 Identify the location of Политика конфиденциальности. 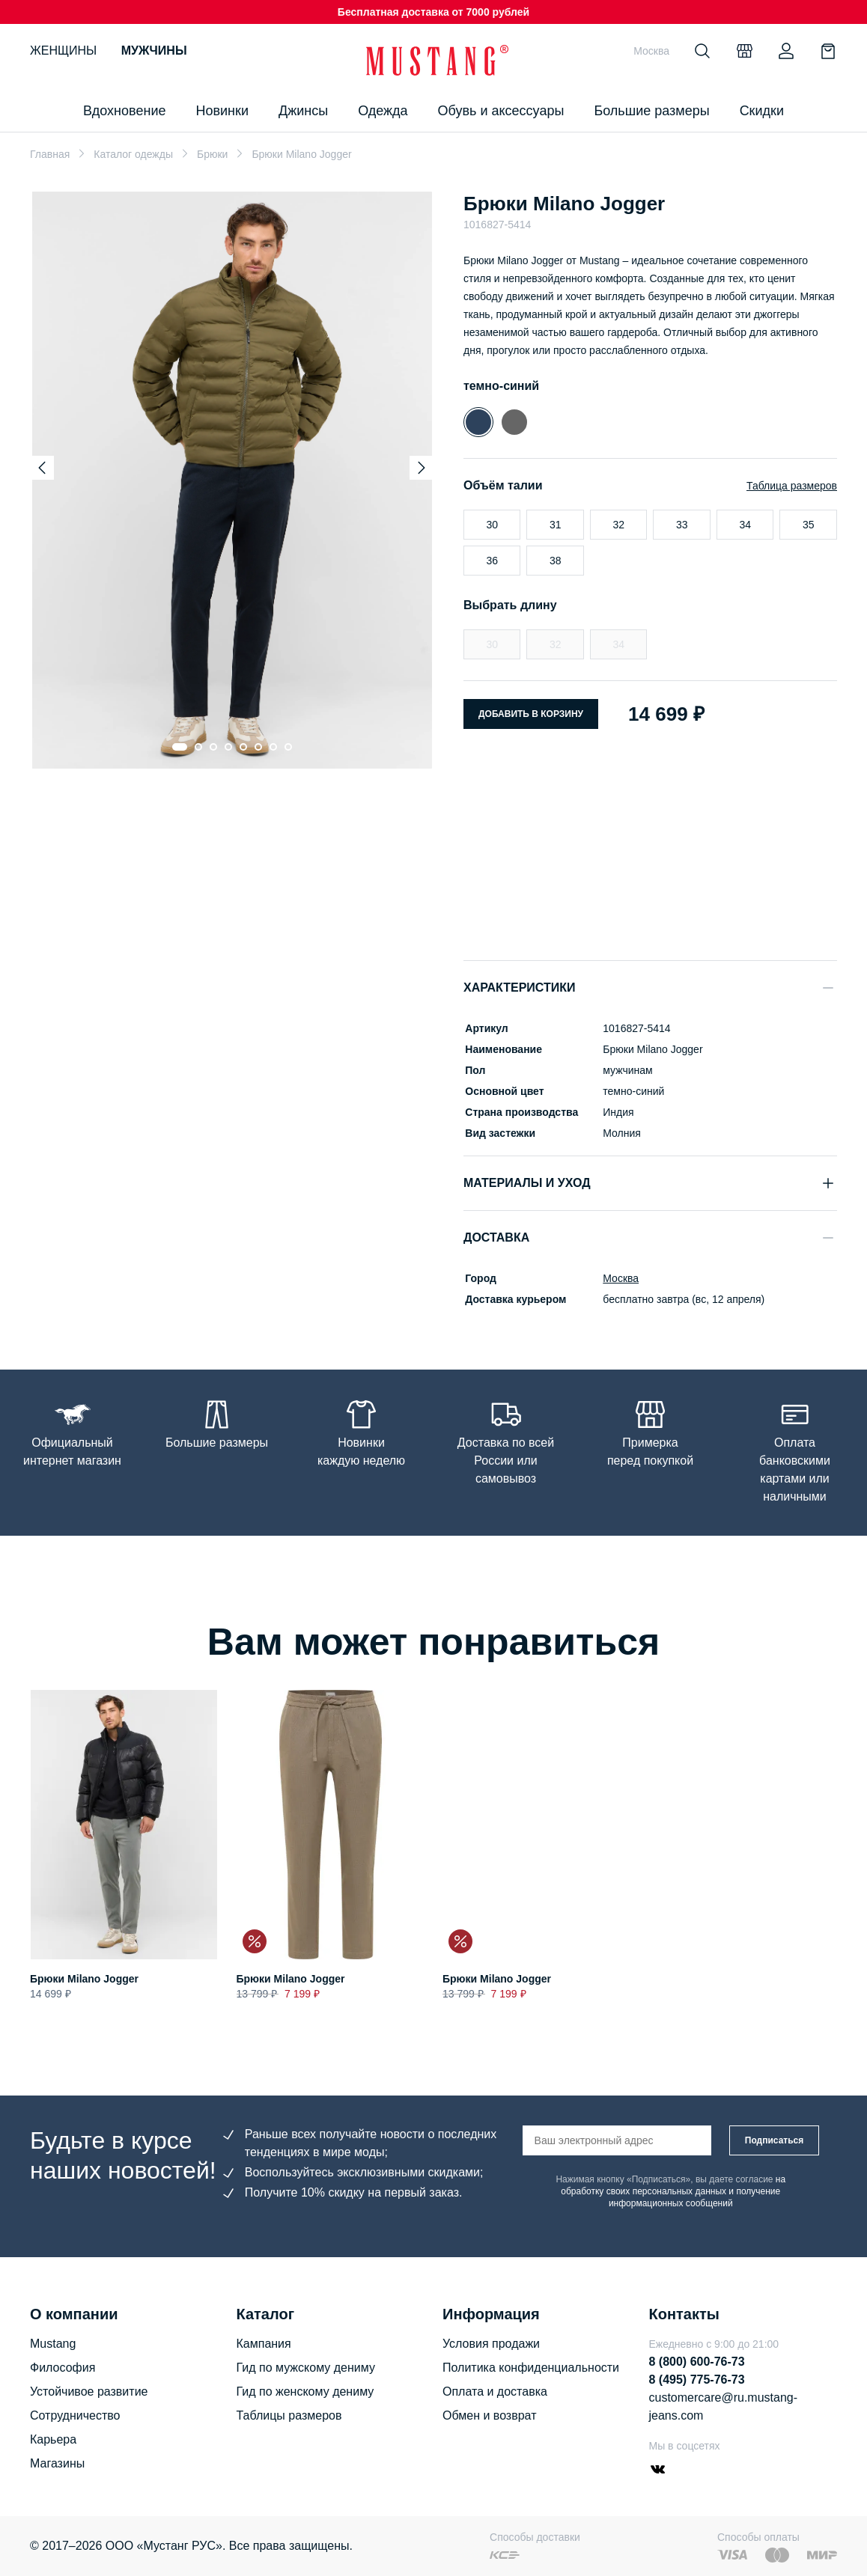
(530, 2367).